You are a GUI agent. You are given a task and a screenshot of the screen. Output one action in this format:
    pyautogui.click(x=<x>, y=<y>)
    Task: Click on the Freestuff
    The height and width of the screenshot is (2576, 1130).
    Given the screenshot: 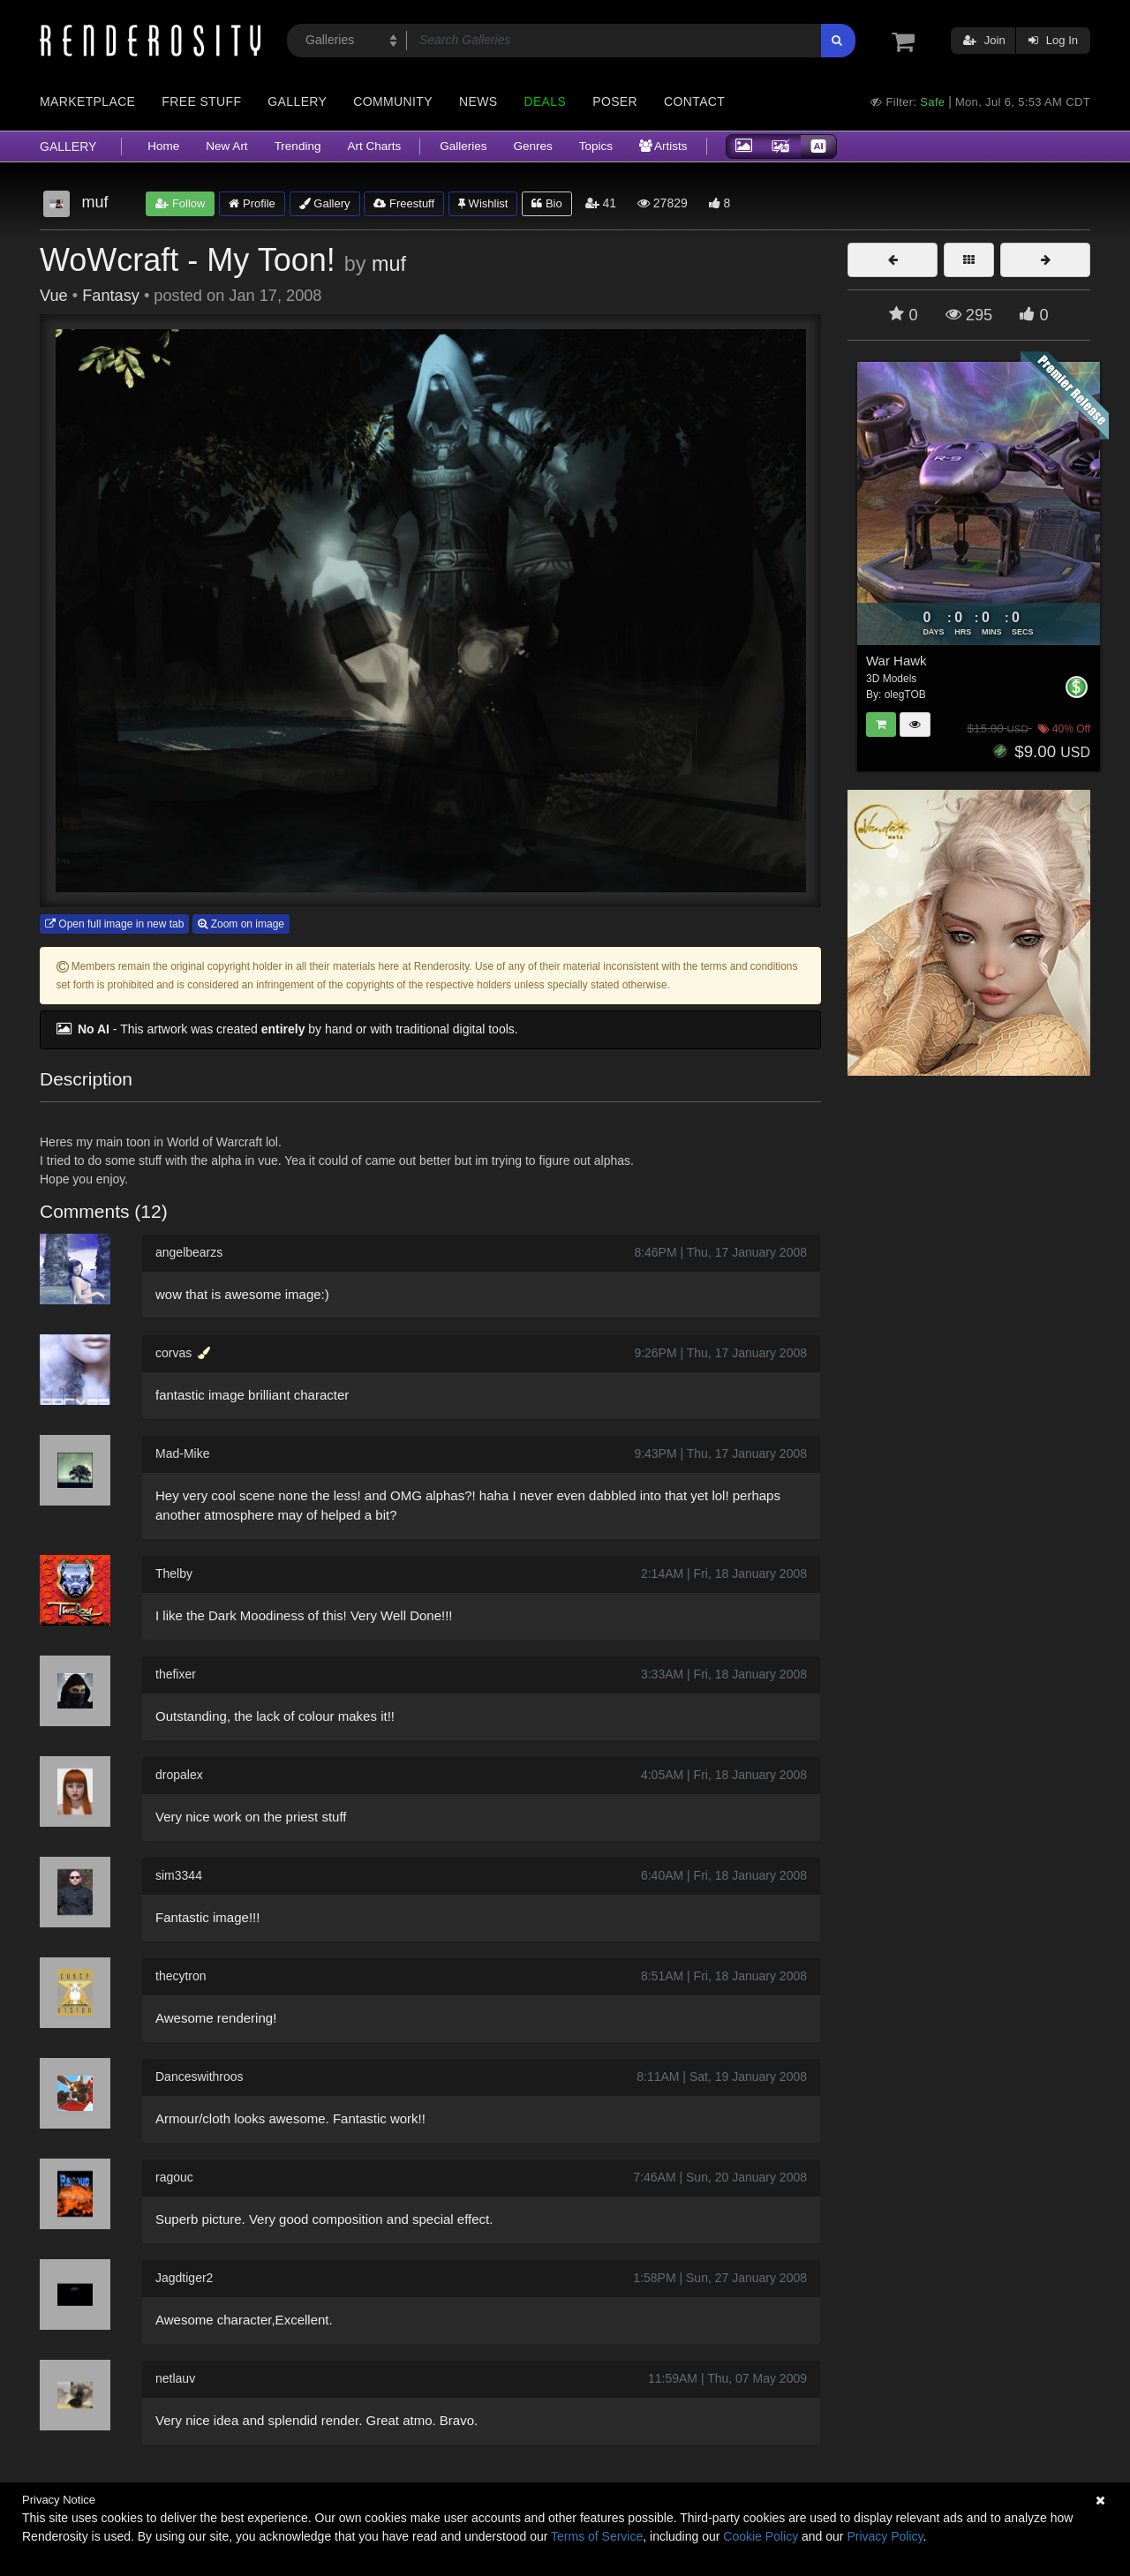 What is the action you would take?
    pyautogui.click(x=403, y=203)
    